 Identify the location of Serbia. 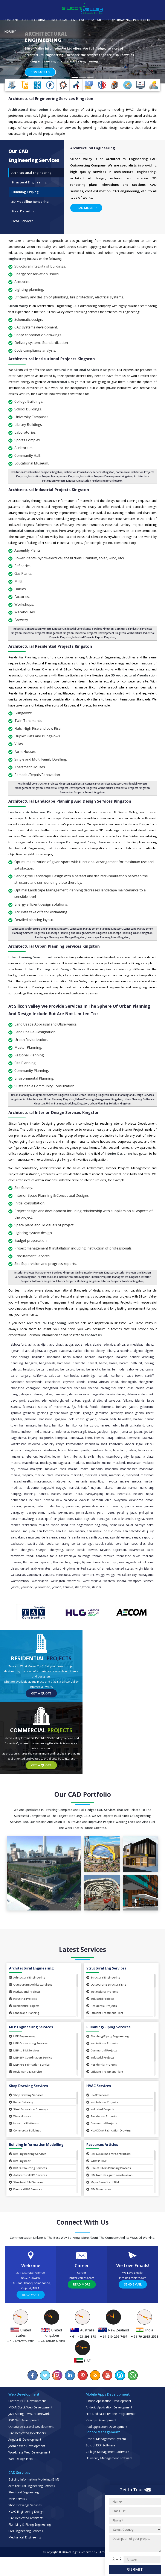
(109, 1562).